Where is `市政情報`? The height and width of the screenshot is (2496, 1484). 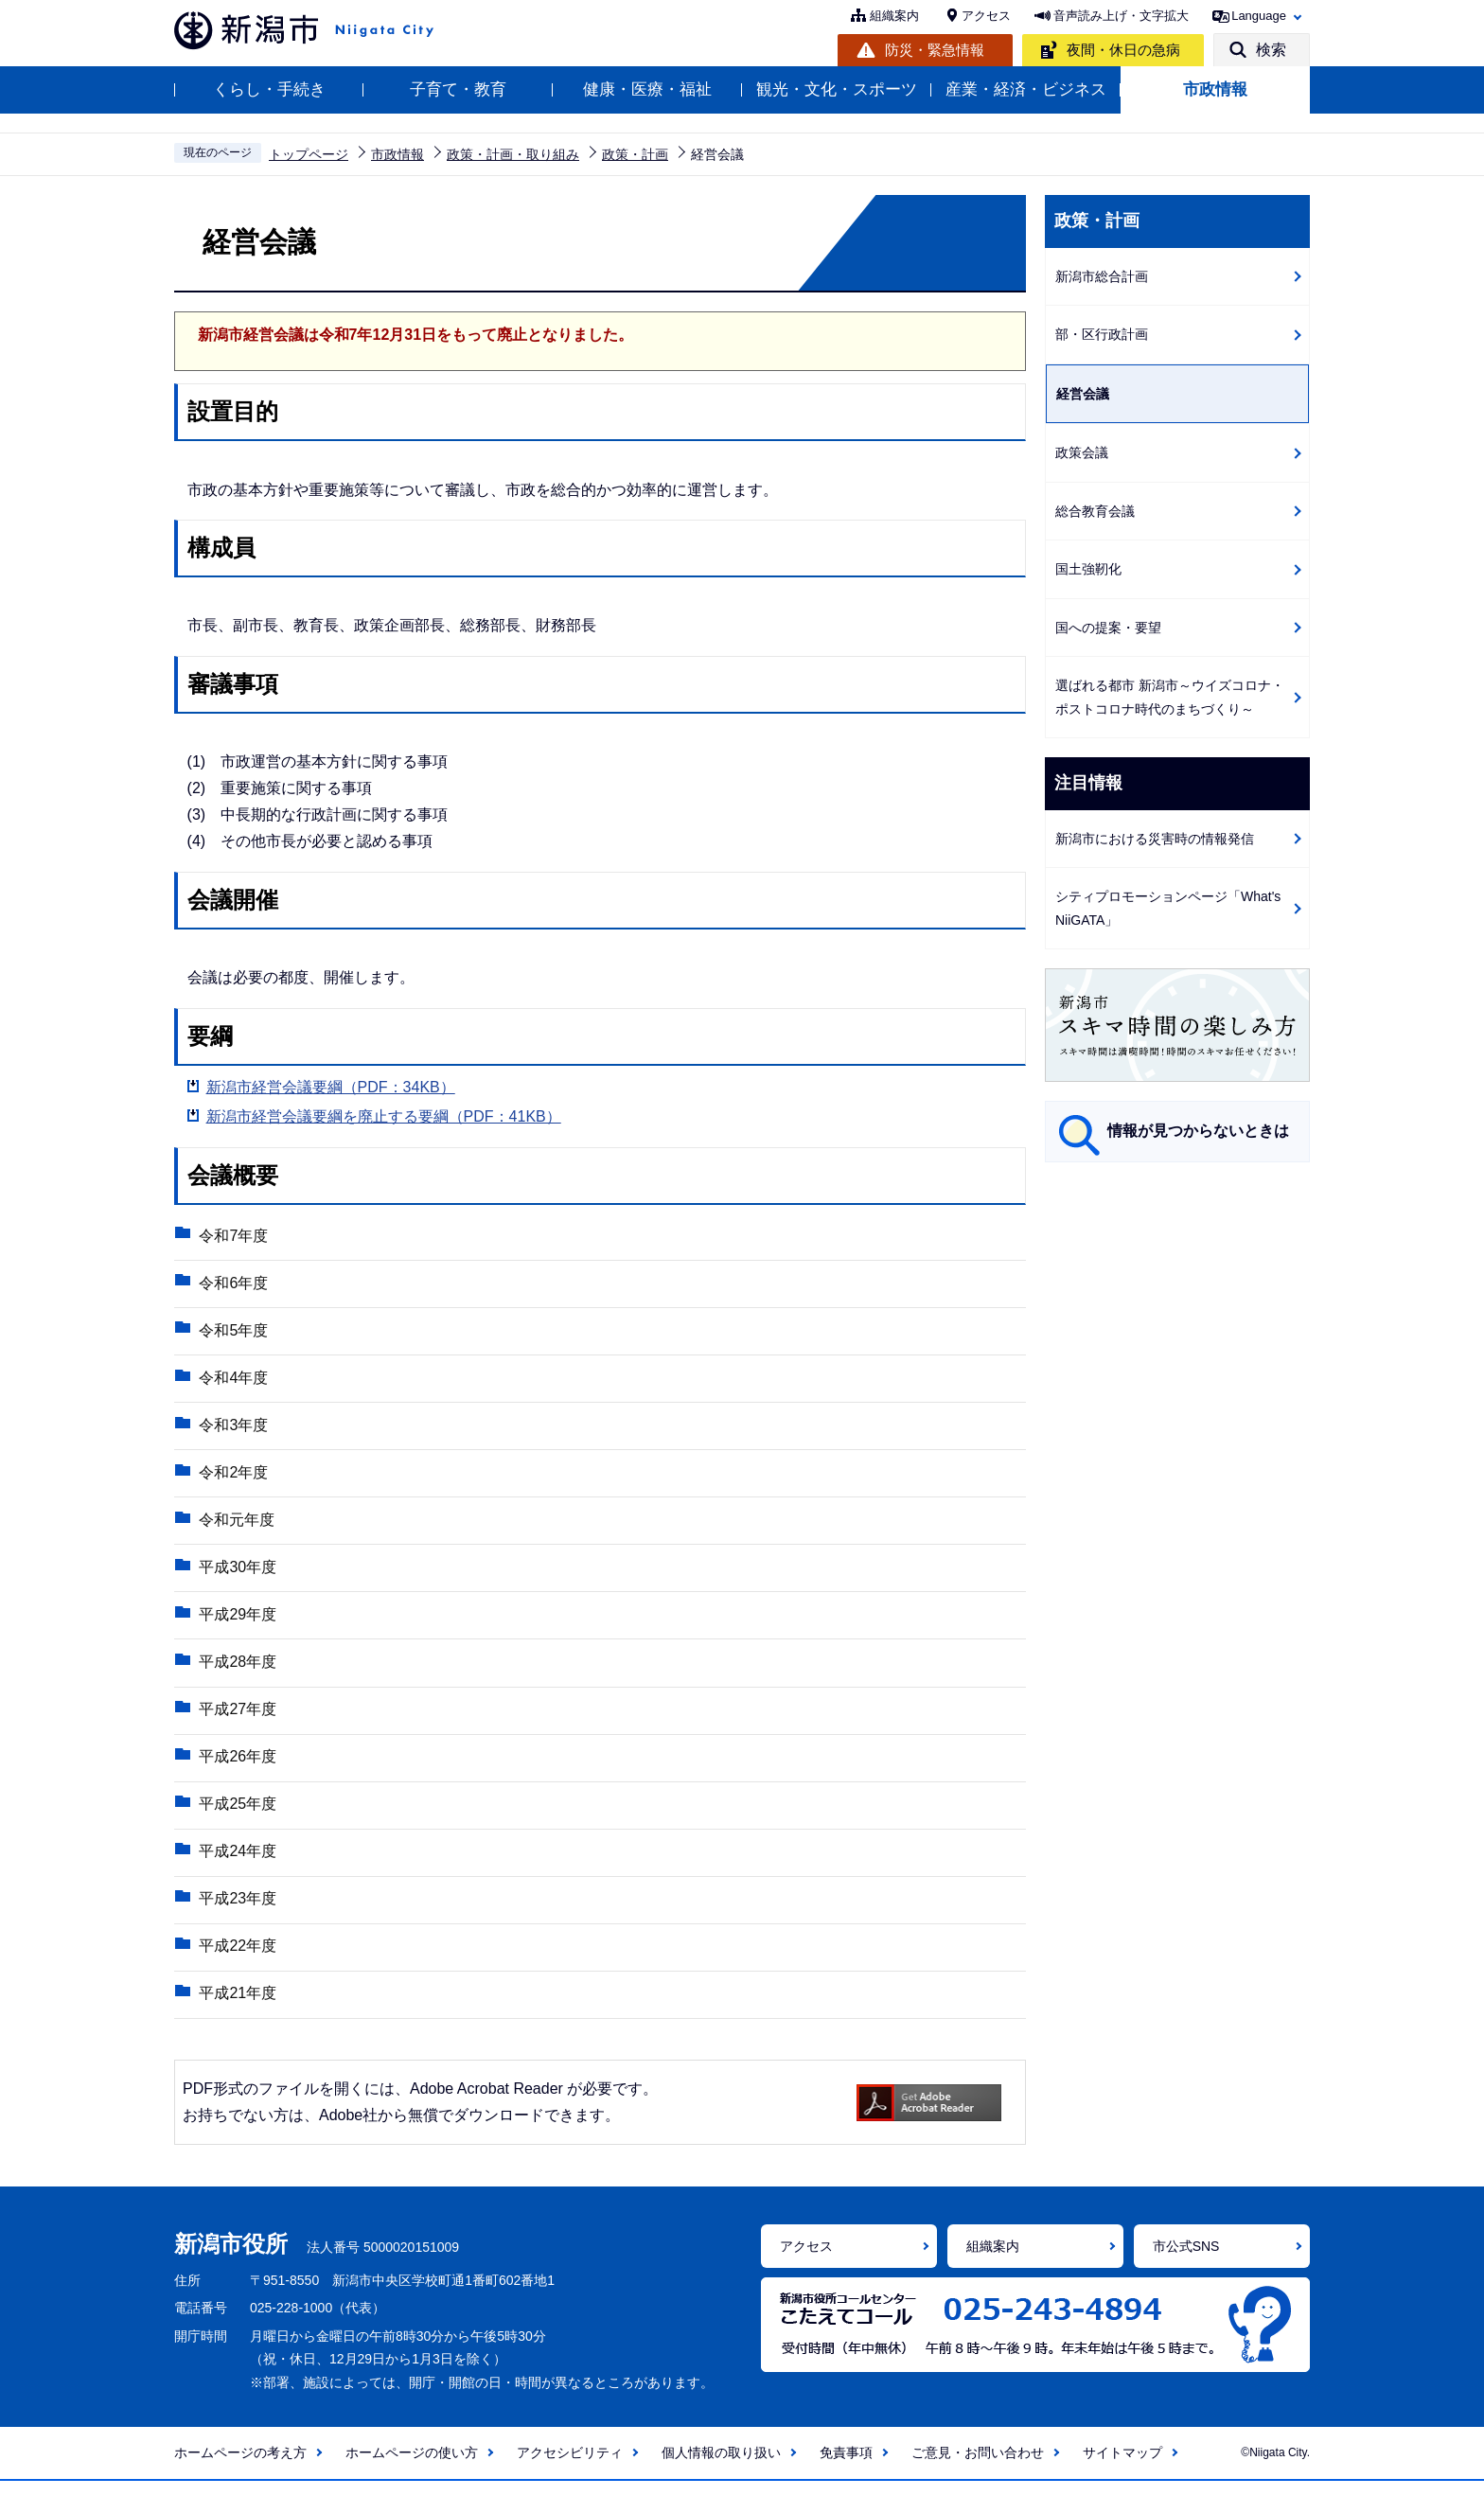
市政情報 is located at coordinates (1215, 89).